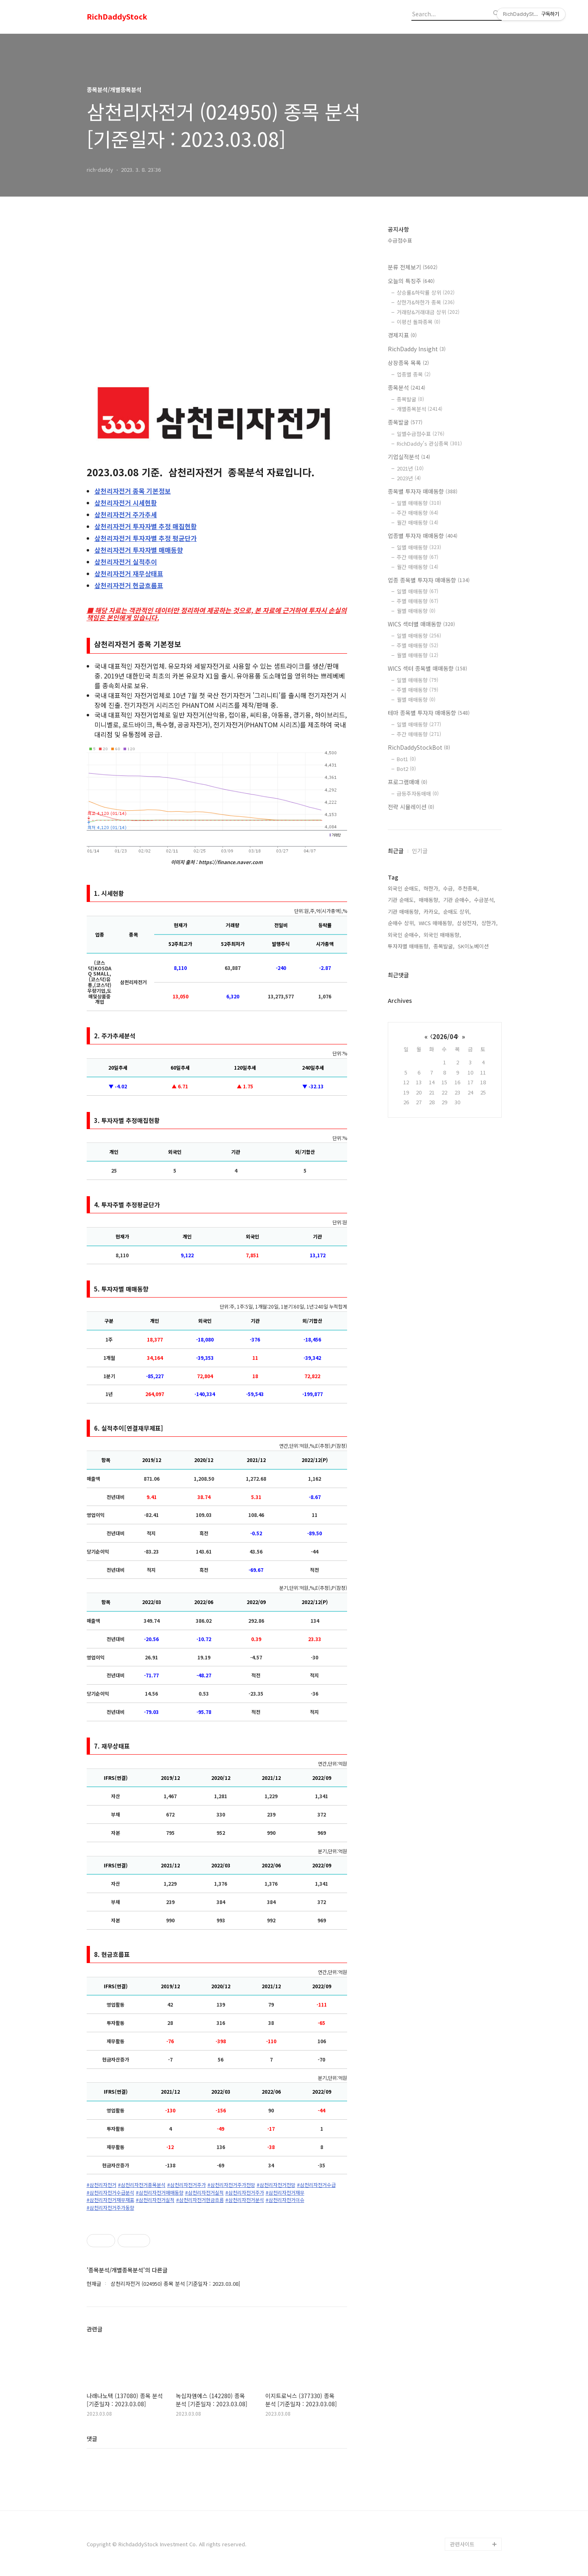 The height and width of the screenshot is (2576, 588). Describe the element at coordinates (410, 399) in the screenshot. I see `종목발굴` at that location.